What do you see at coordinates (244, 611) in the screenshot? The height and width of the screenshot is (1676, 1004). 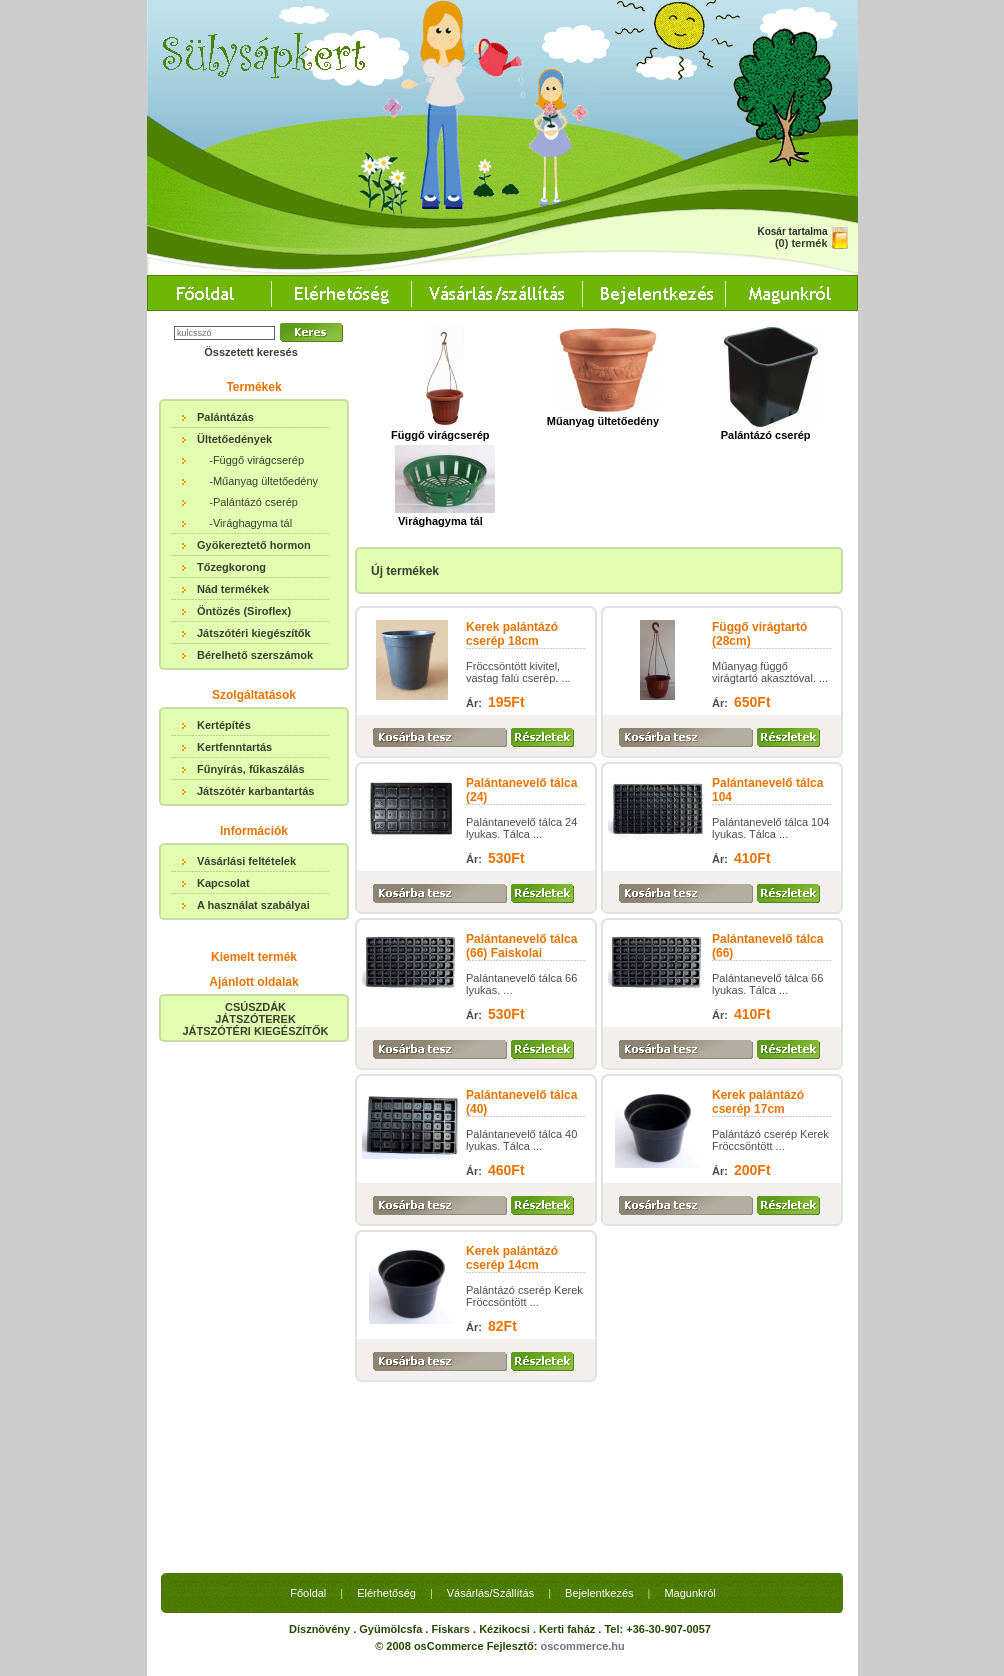 I see `Öntözés (Siroflex)` at bounding box center [244, 611].